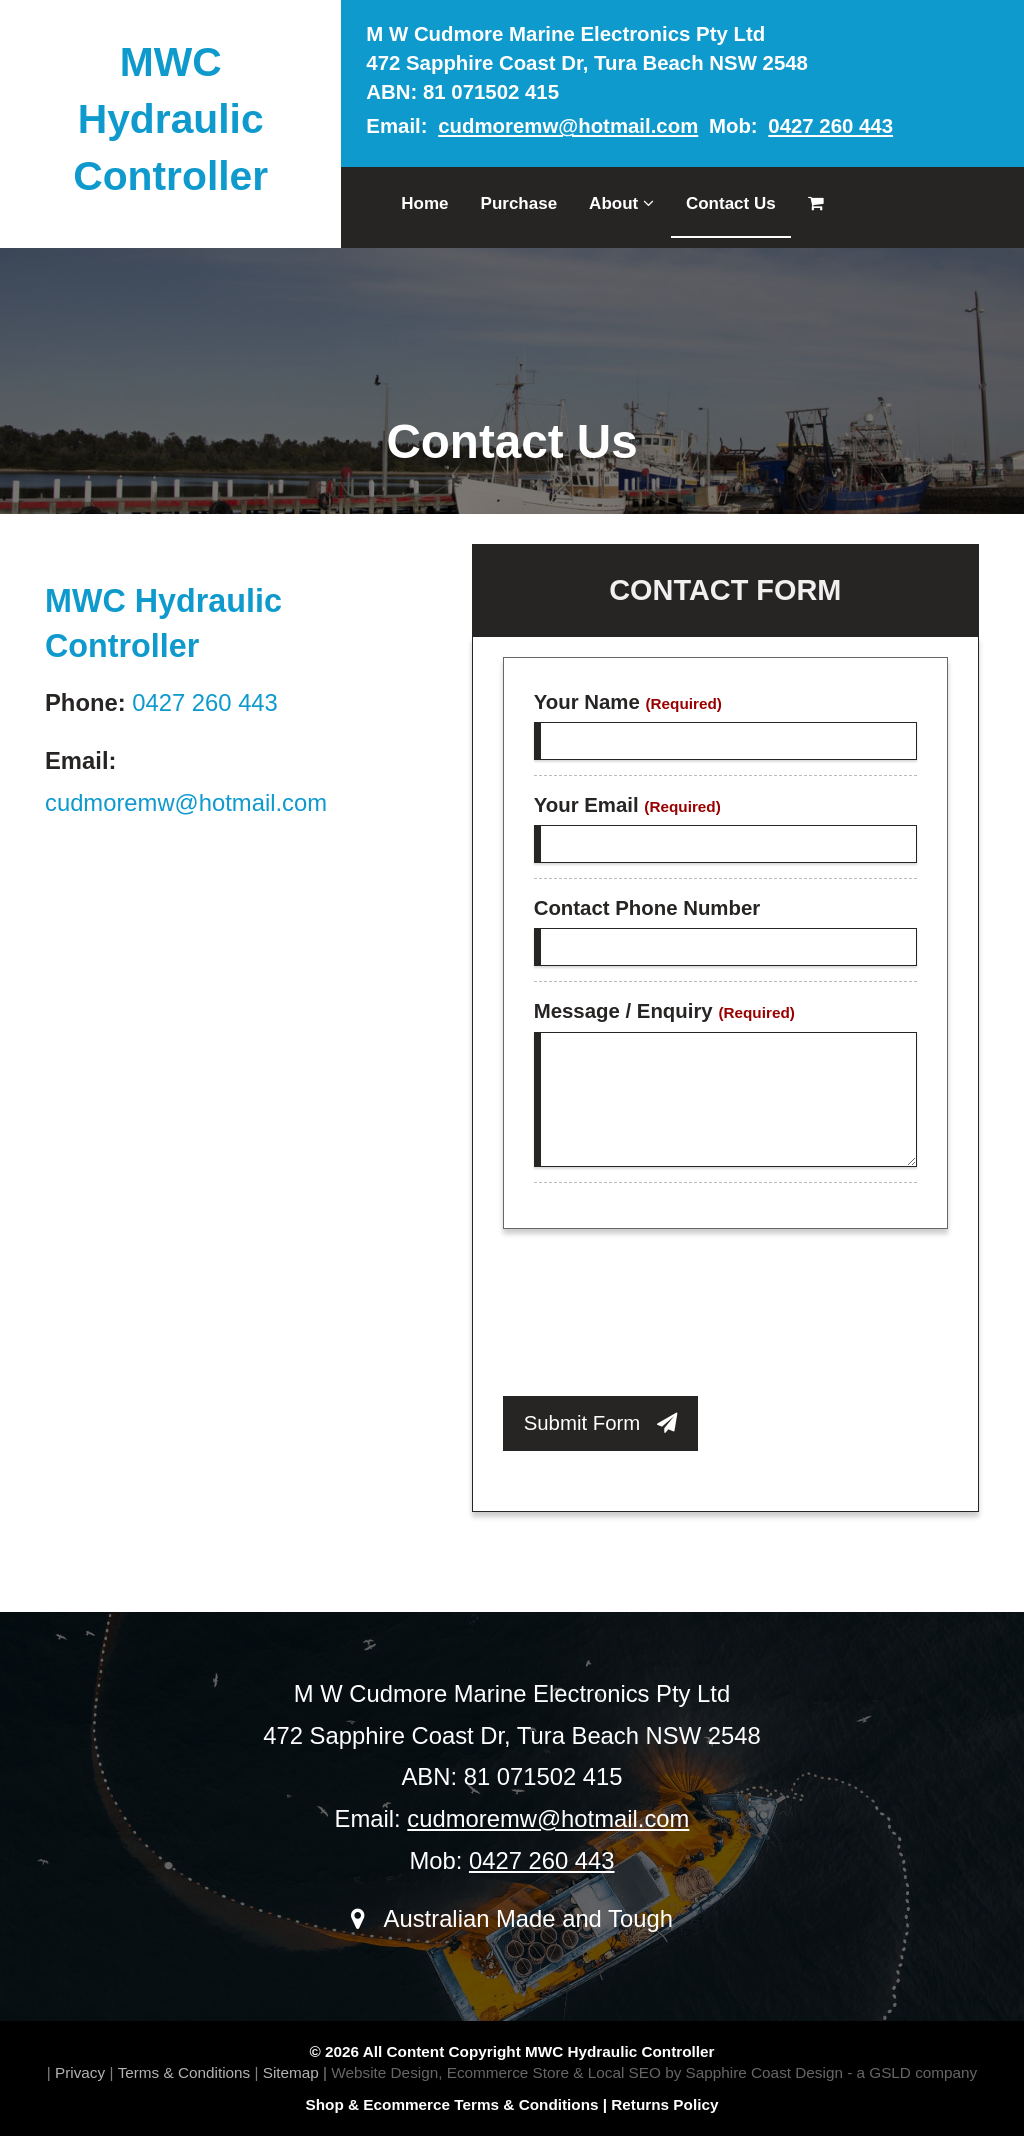 The width and height of the screenshot is (1024, 2136). Describe the element at coordinates (587, 2072) in the screenshot. I see `Website Design, Ecommerce Store & Local SEO by Sapphire Coast Design` at that location.